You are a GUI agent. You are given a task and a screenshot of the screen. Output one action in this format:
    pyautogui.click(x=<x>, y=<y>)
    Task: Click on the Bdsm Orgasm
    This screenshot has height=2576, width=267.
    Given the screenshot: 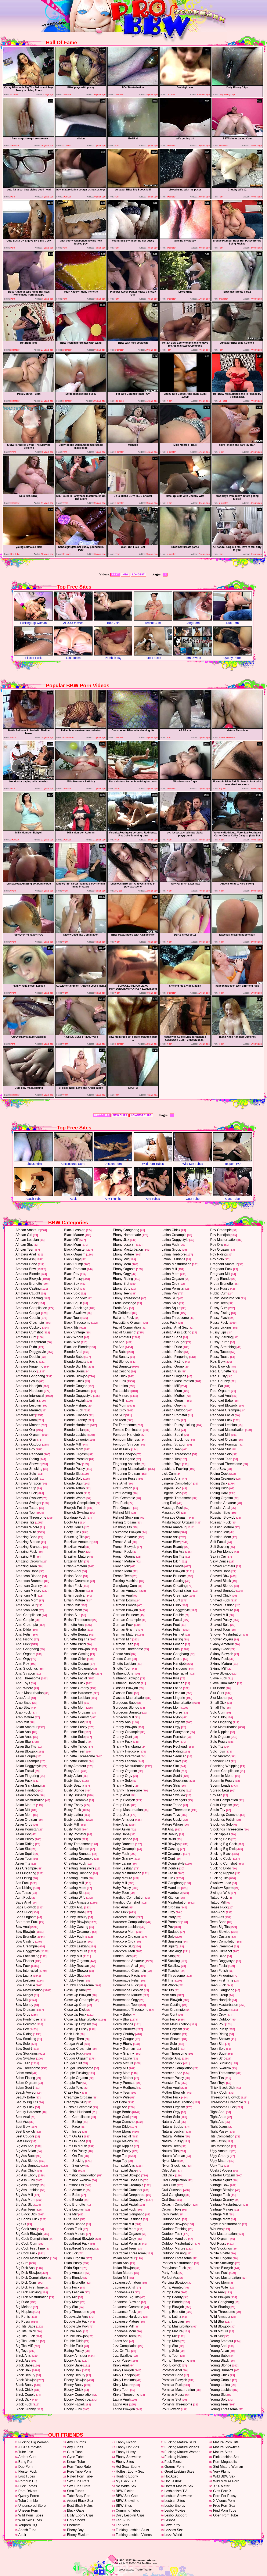 What is the action you would take?
    pyautogui.click(x=26, y=2082)
    